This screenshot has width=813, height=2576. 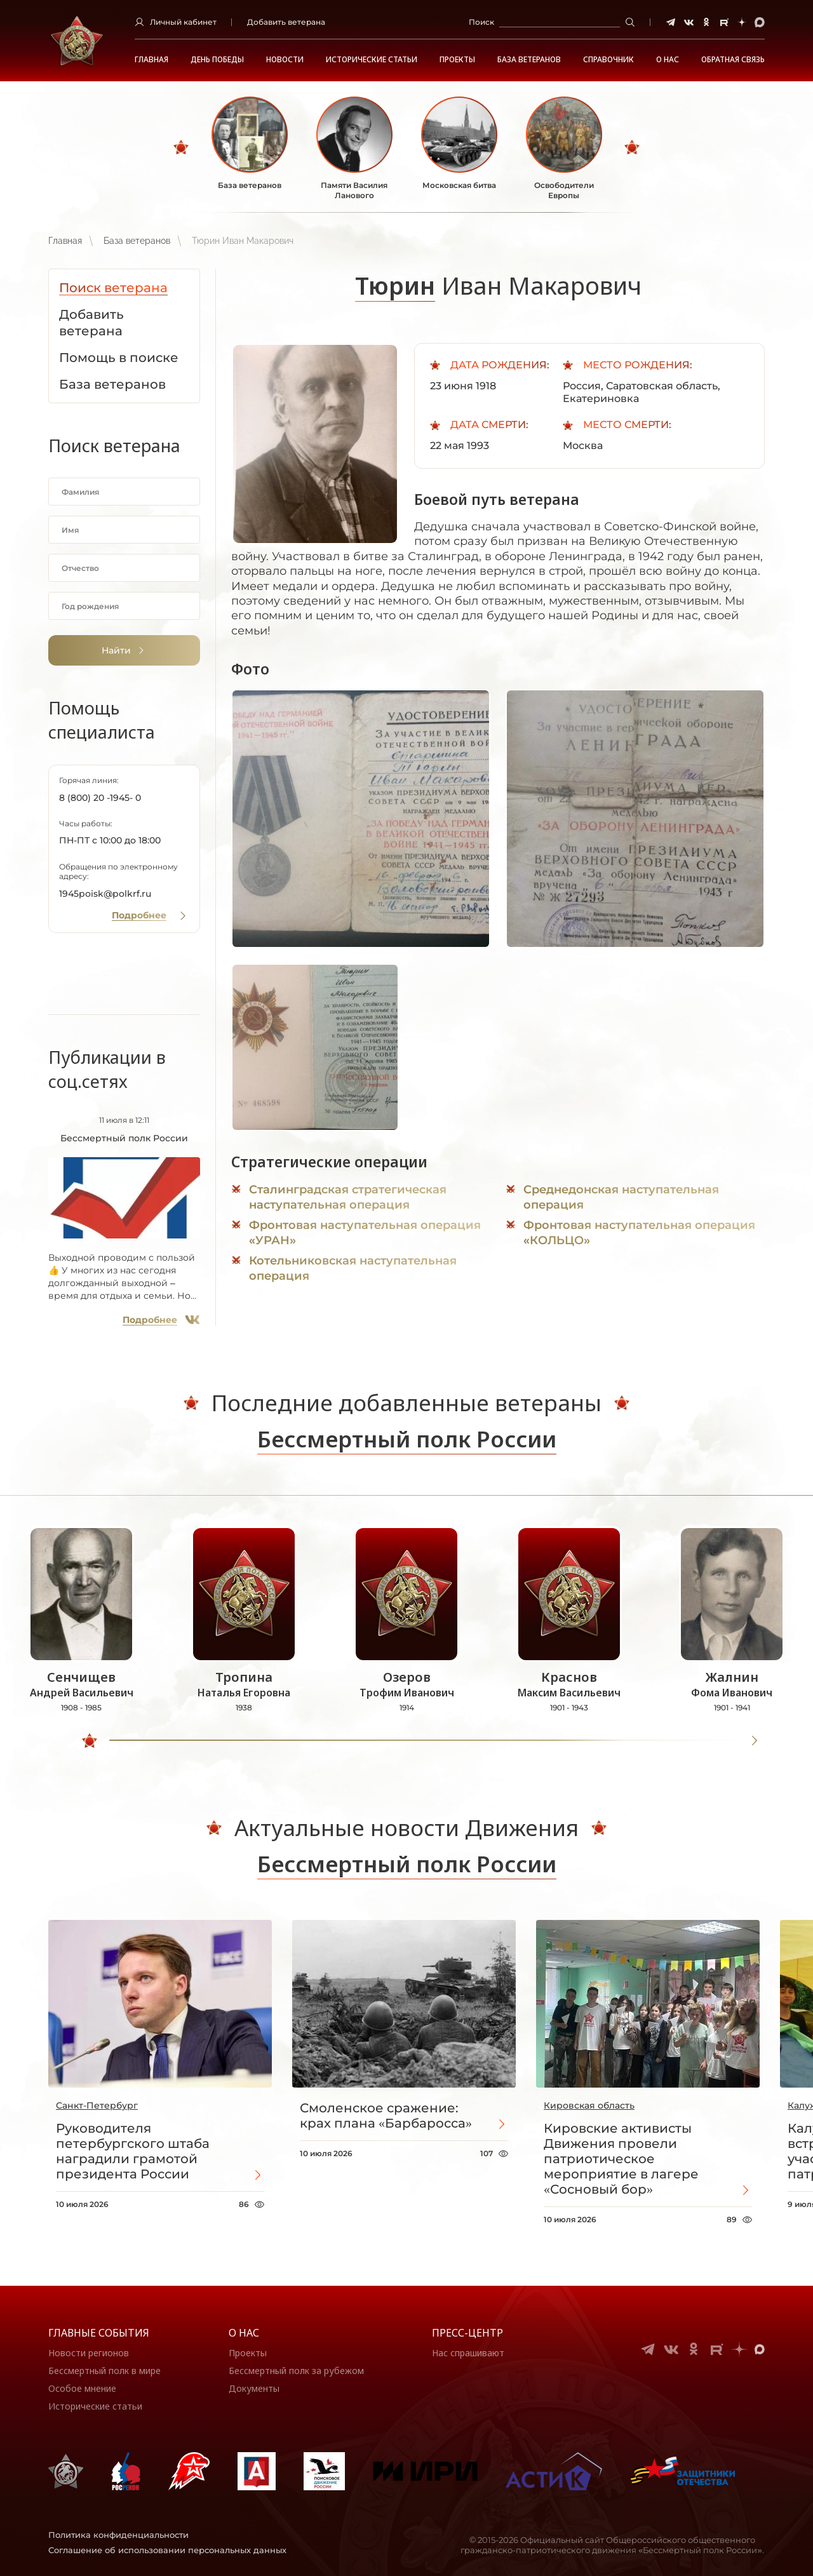 What do you see at coordinates (118, 2535) in the screenshot?
I see `Политика конфиденциальности` at bounding box center [118, 2535].